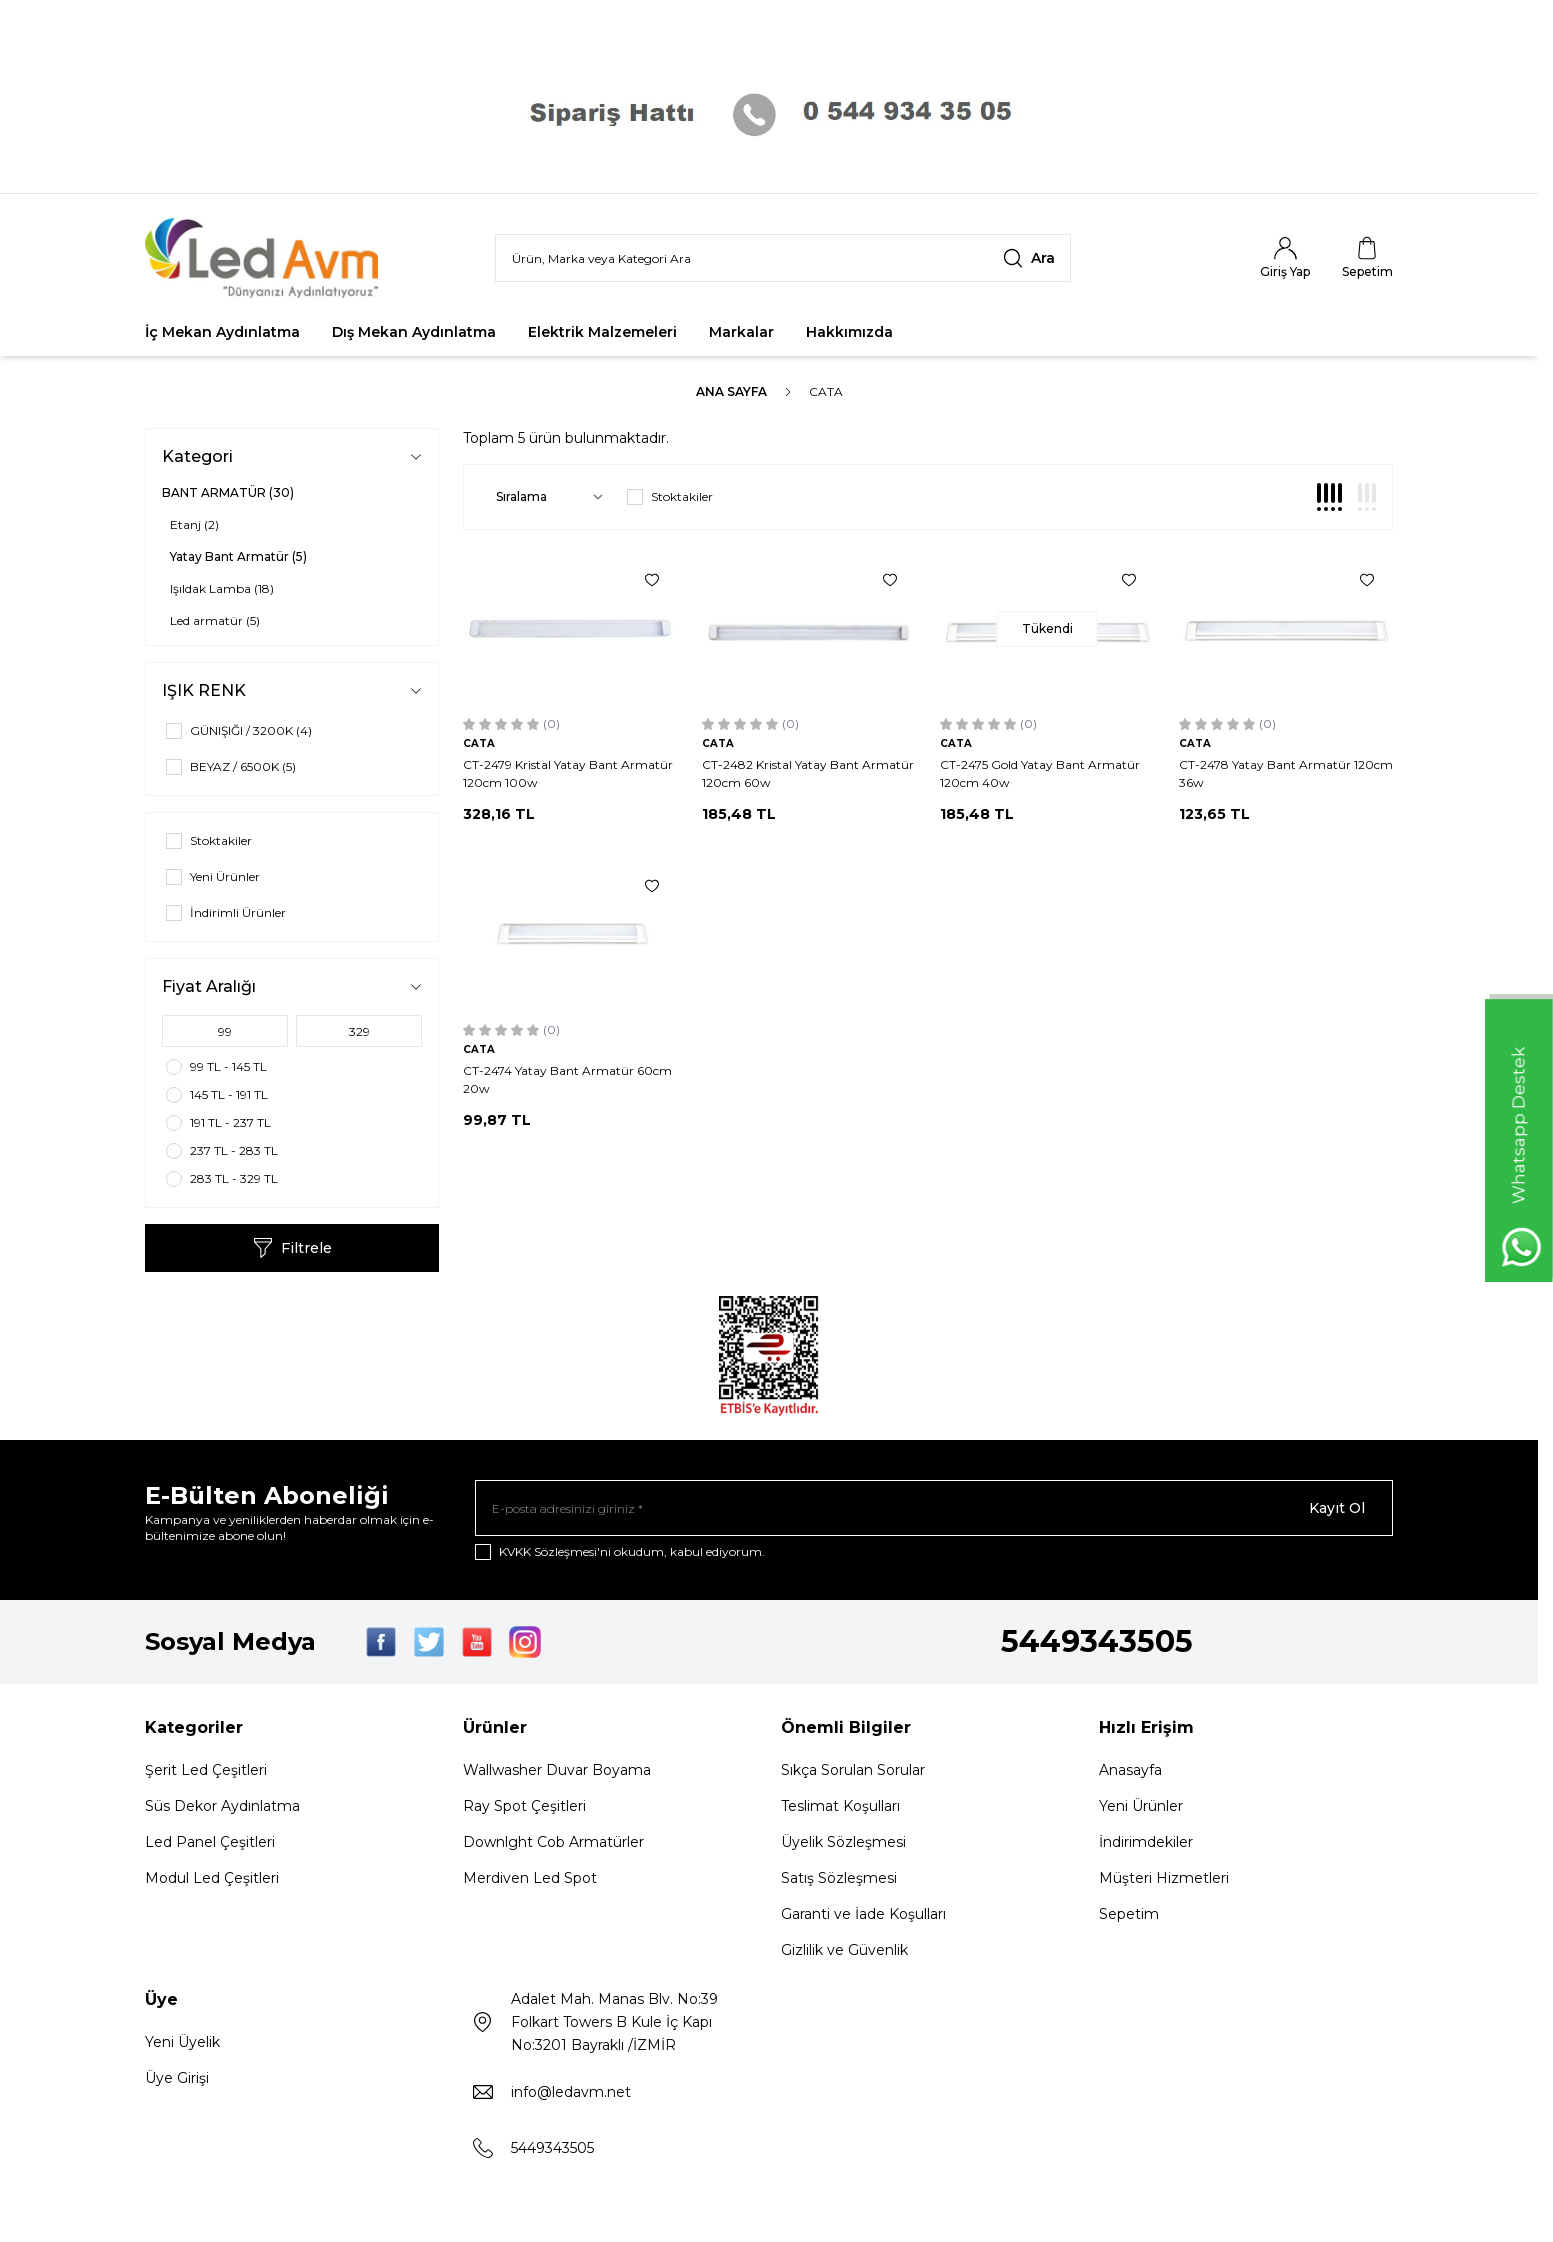 This screenshot has height=2242, width=1553. Describe the element at coordinates (553, 1842) in the screenshot. I see `Downlght Cob Armatürler` at that location.